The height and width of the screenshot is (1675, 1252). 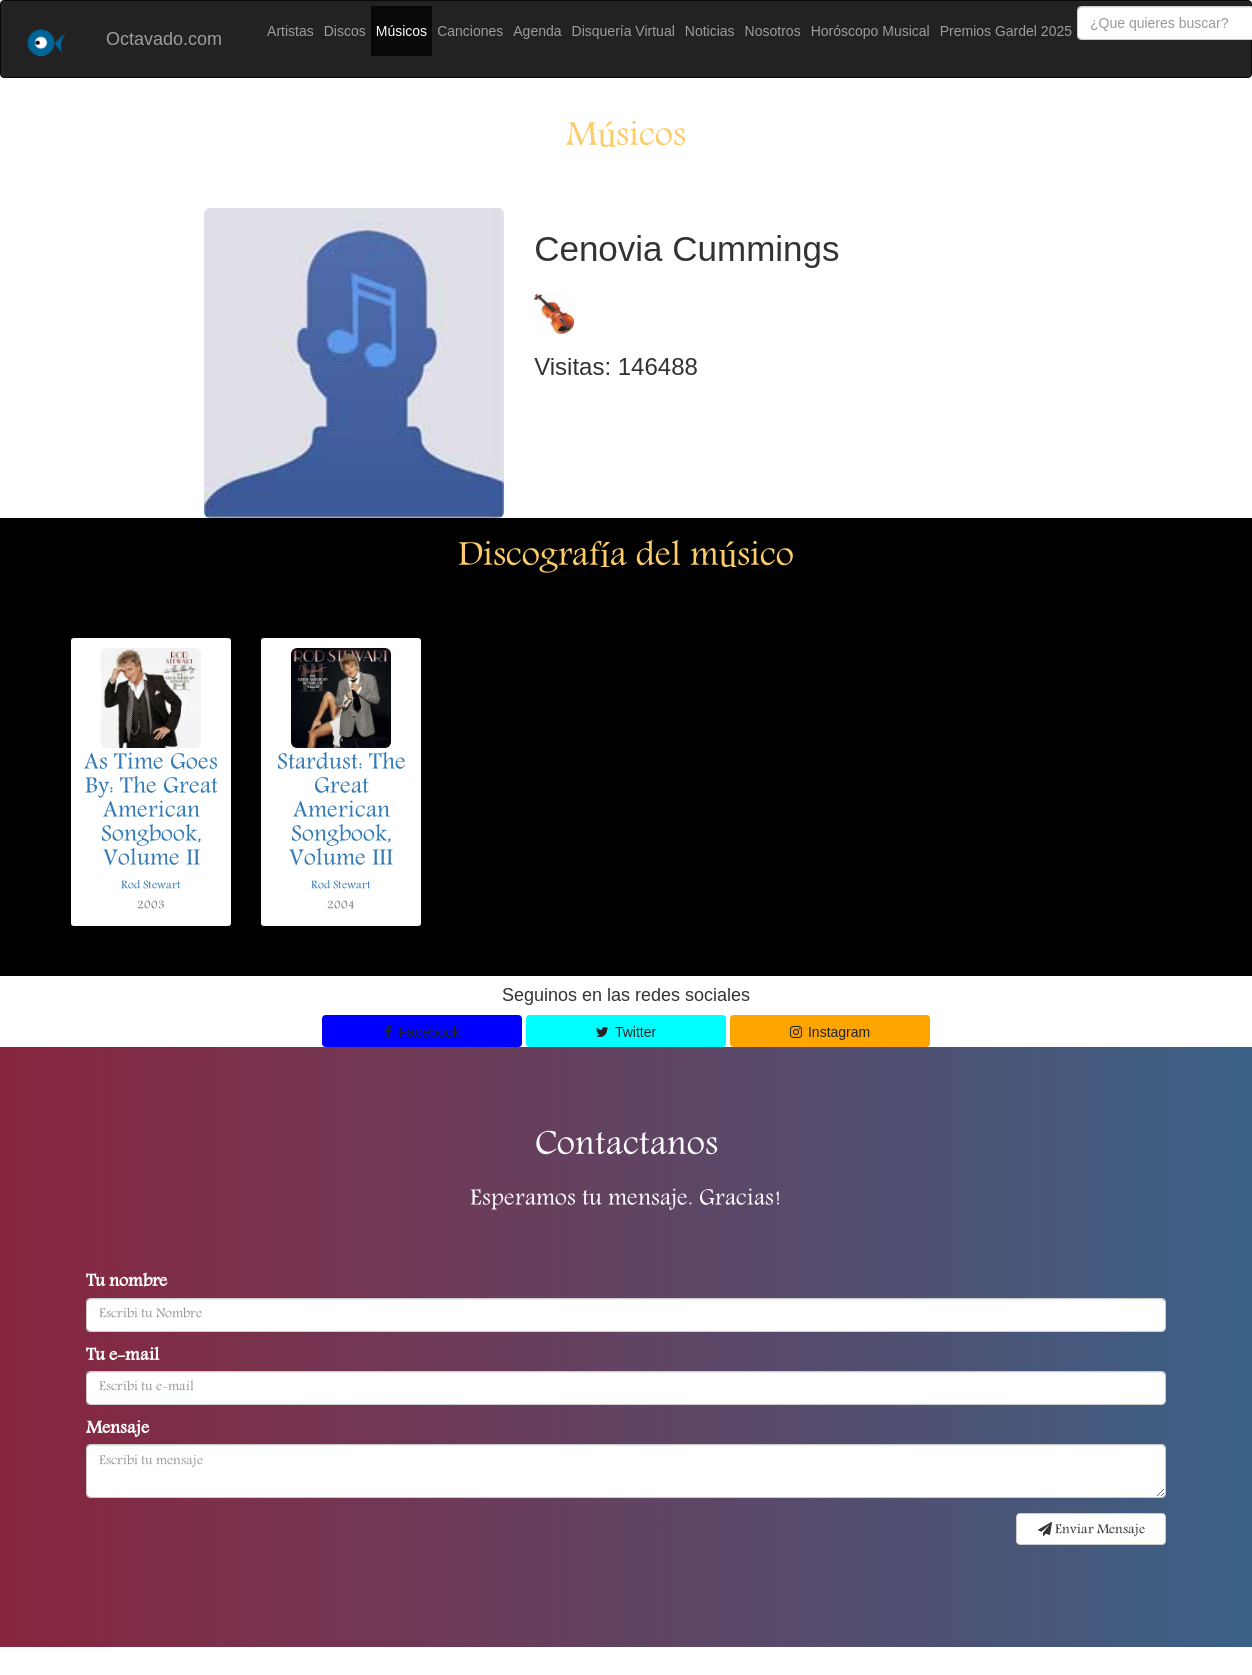 I want to click on Tu e-mail, so click(x=122, y=1357).